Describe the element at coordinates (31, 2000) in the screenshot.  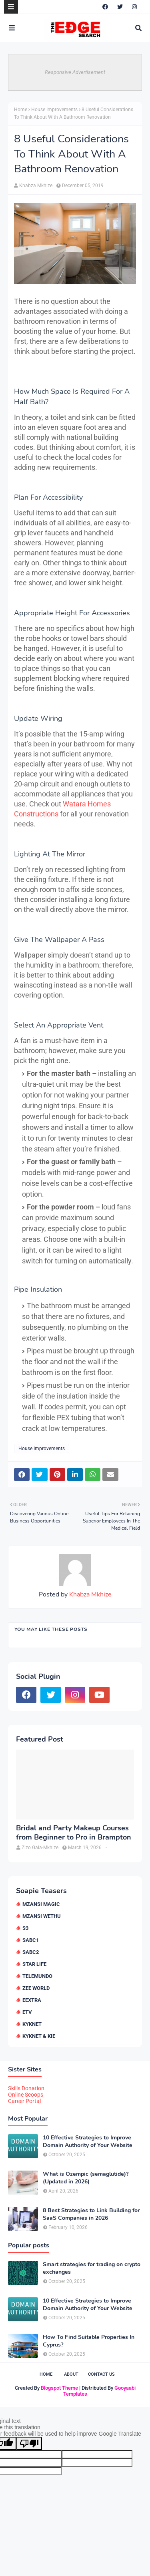
I see `eExtra` at that location.